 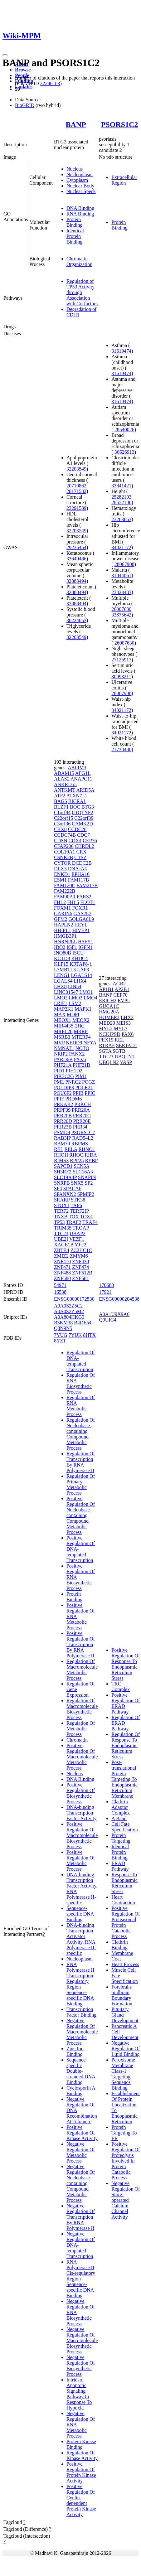 What do you see at coordinates (127, 1017) in the screenshot?
I see `LHX3` at bounding box center [127, 1017].